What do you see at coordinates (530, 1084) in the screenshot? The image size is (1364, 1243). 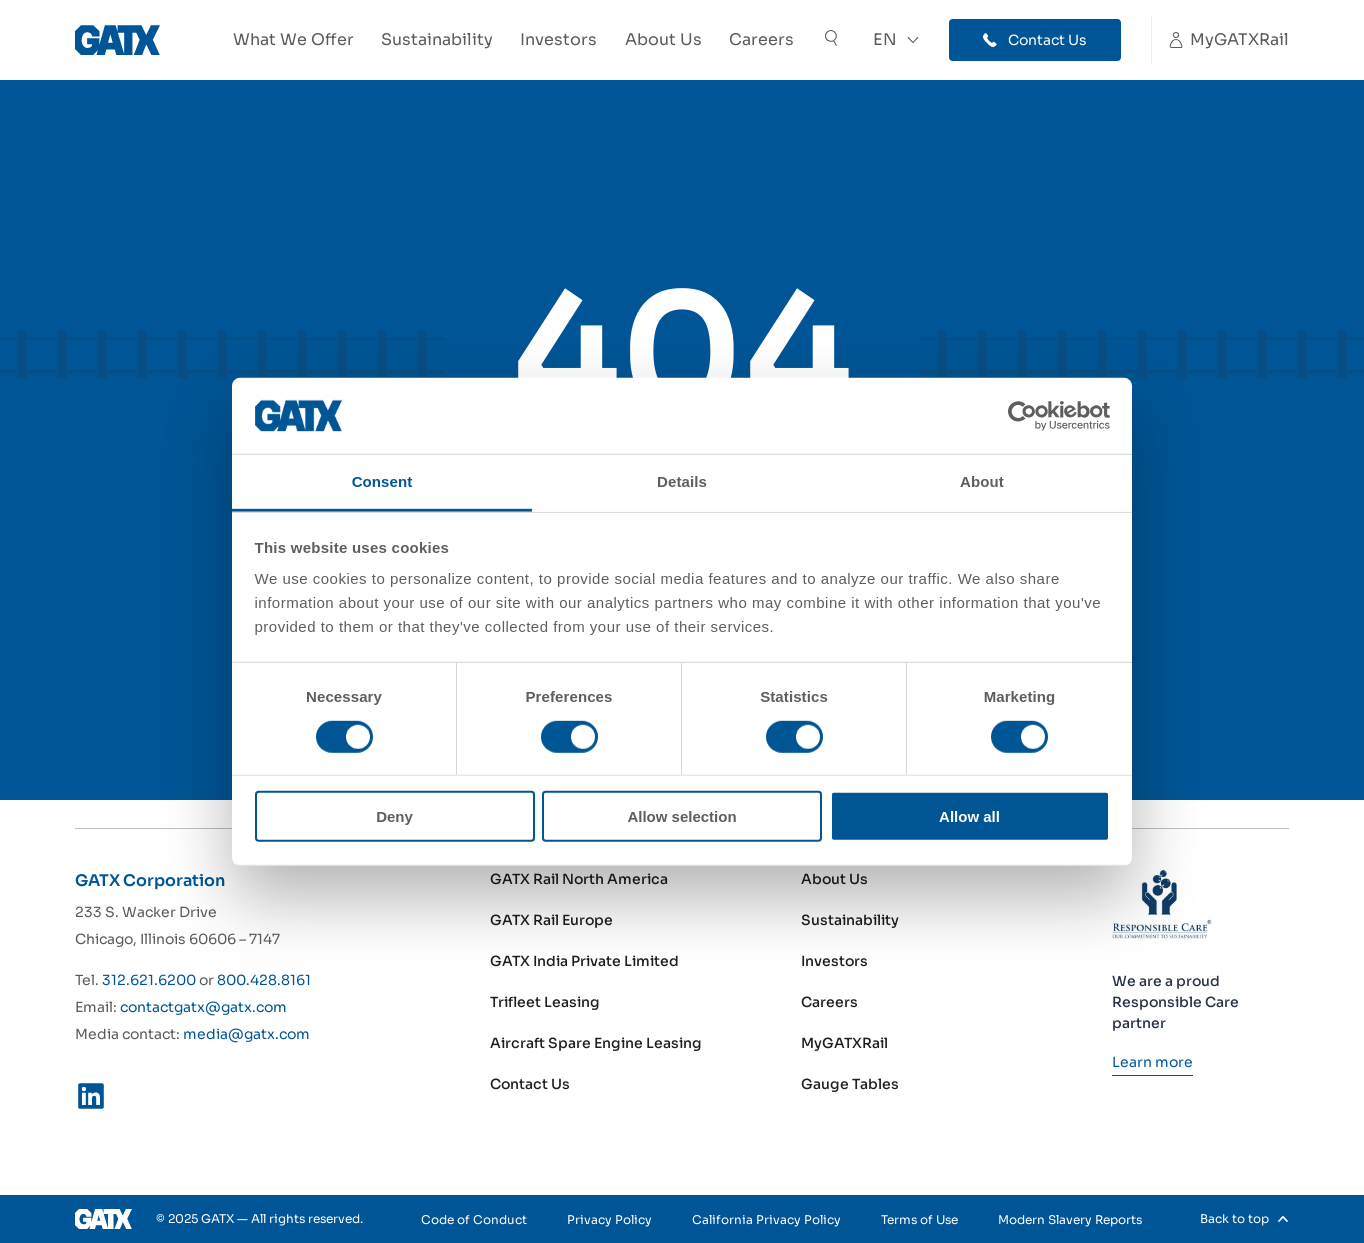 I see `Contact Us` at bounding box center [530, 1084].